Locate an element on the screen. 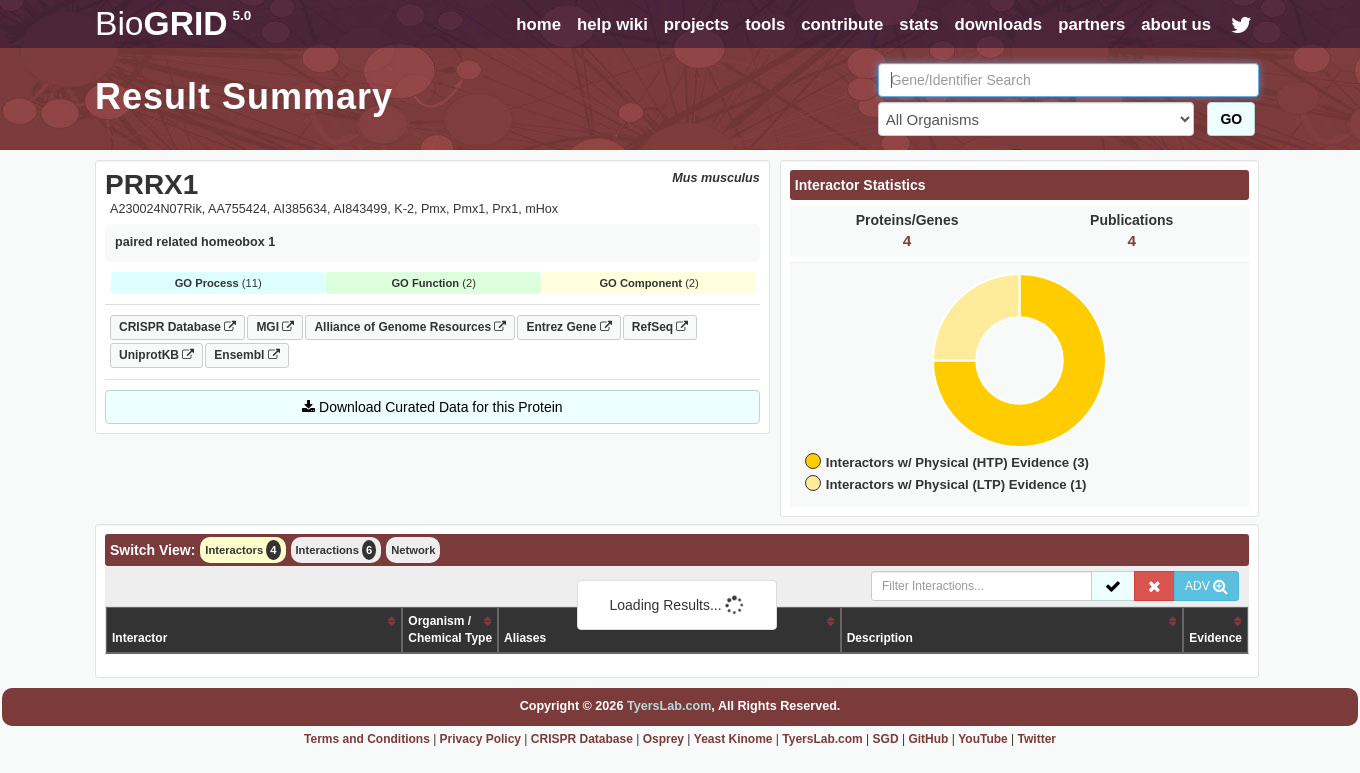 The height and width of the screenshot is (773, 1360). SGD is located at coordinates (886, 739).